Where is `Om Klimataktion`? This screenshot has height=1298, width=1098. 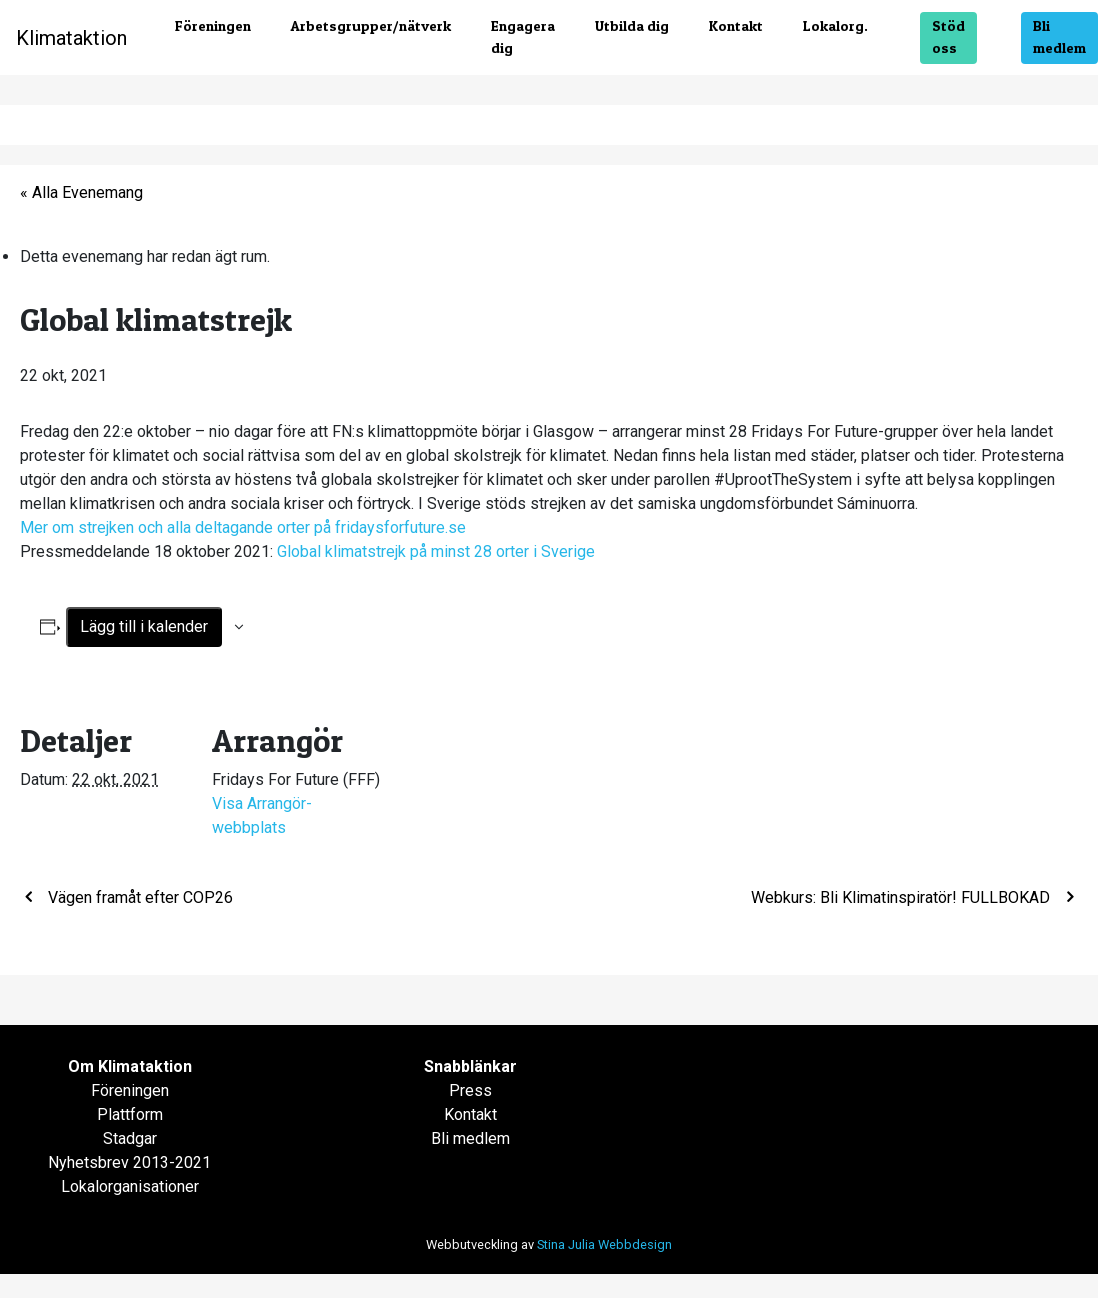 Om Klimataktion is located at coordinates (130, 1066).